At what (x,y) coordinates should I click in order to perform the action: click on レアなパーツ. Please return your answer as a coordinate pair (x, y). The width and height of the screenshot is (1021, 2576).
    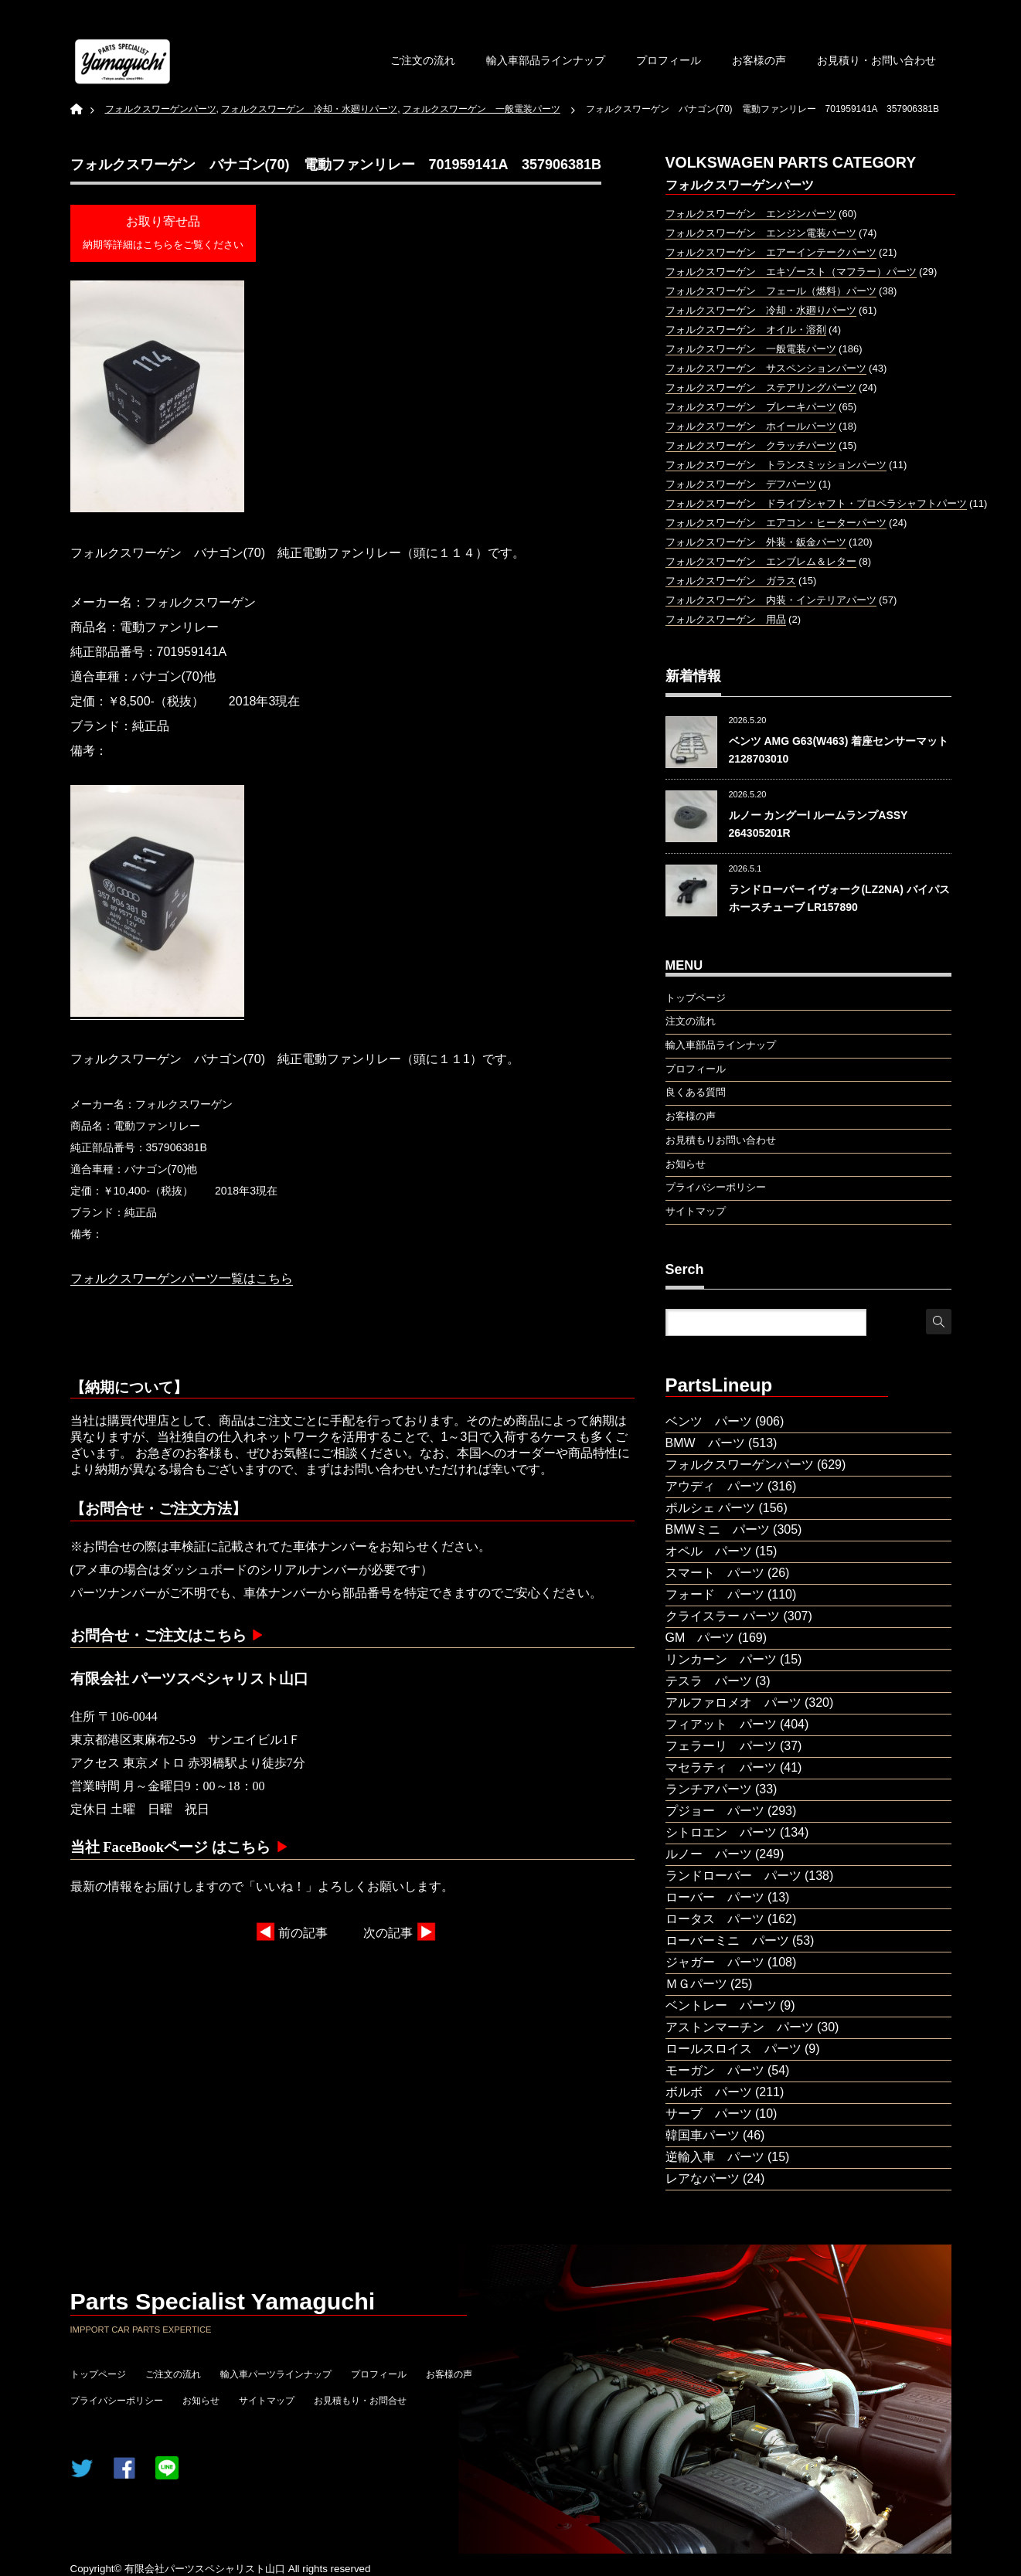
    Looking at the image, I should click on (702, 2178).